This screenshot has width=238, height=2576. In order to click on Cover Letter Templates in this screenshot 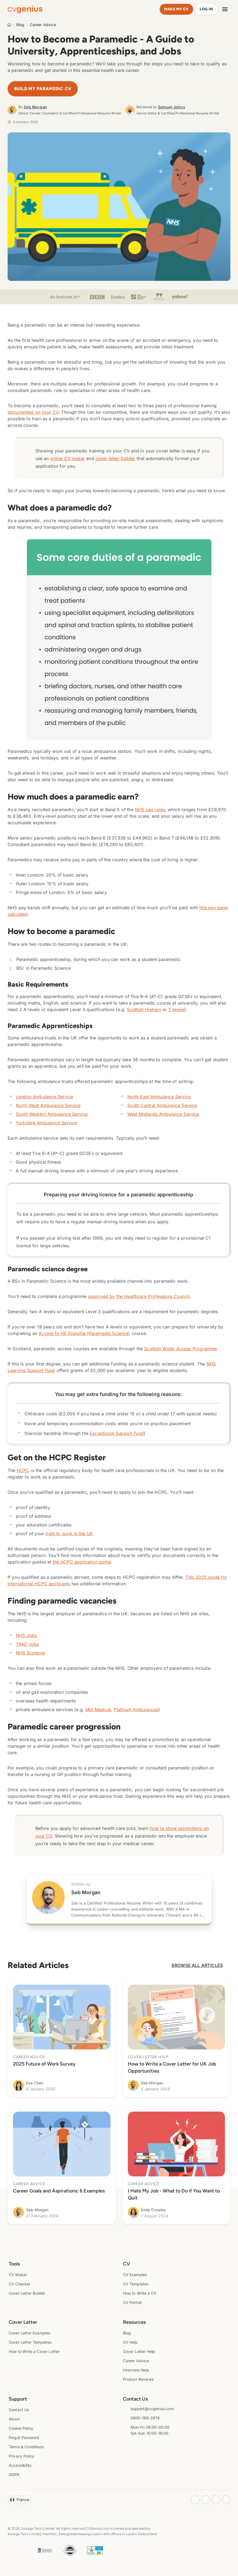, I will do `click(30, 2342)`.